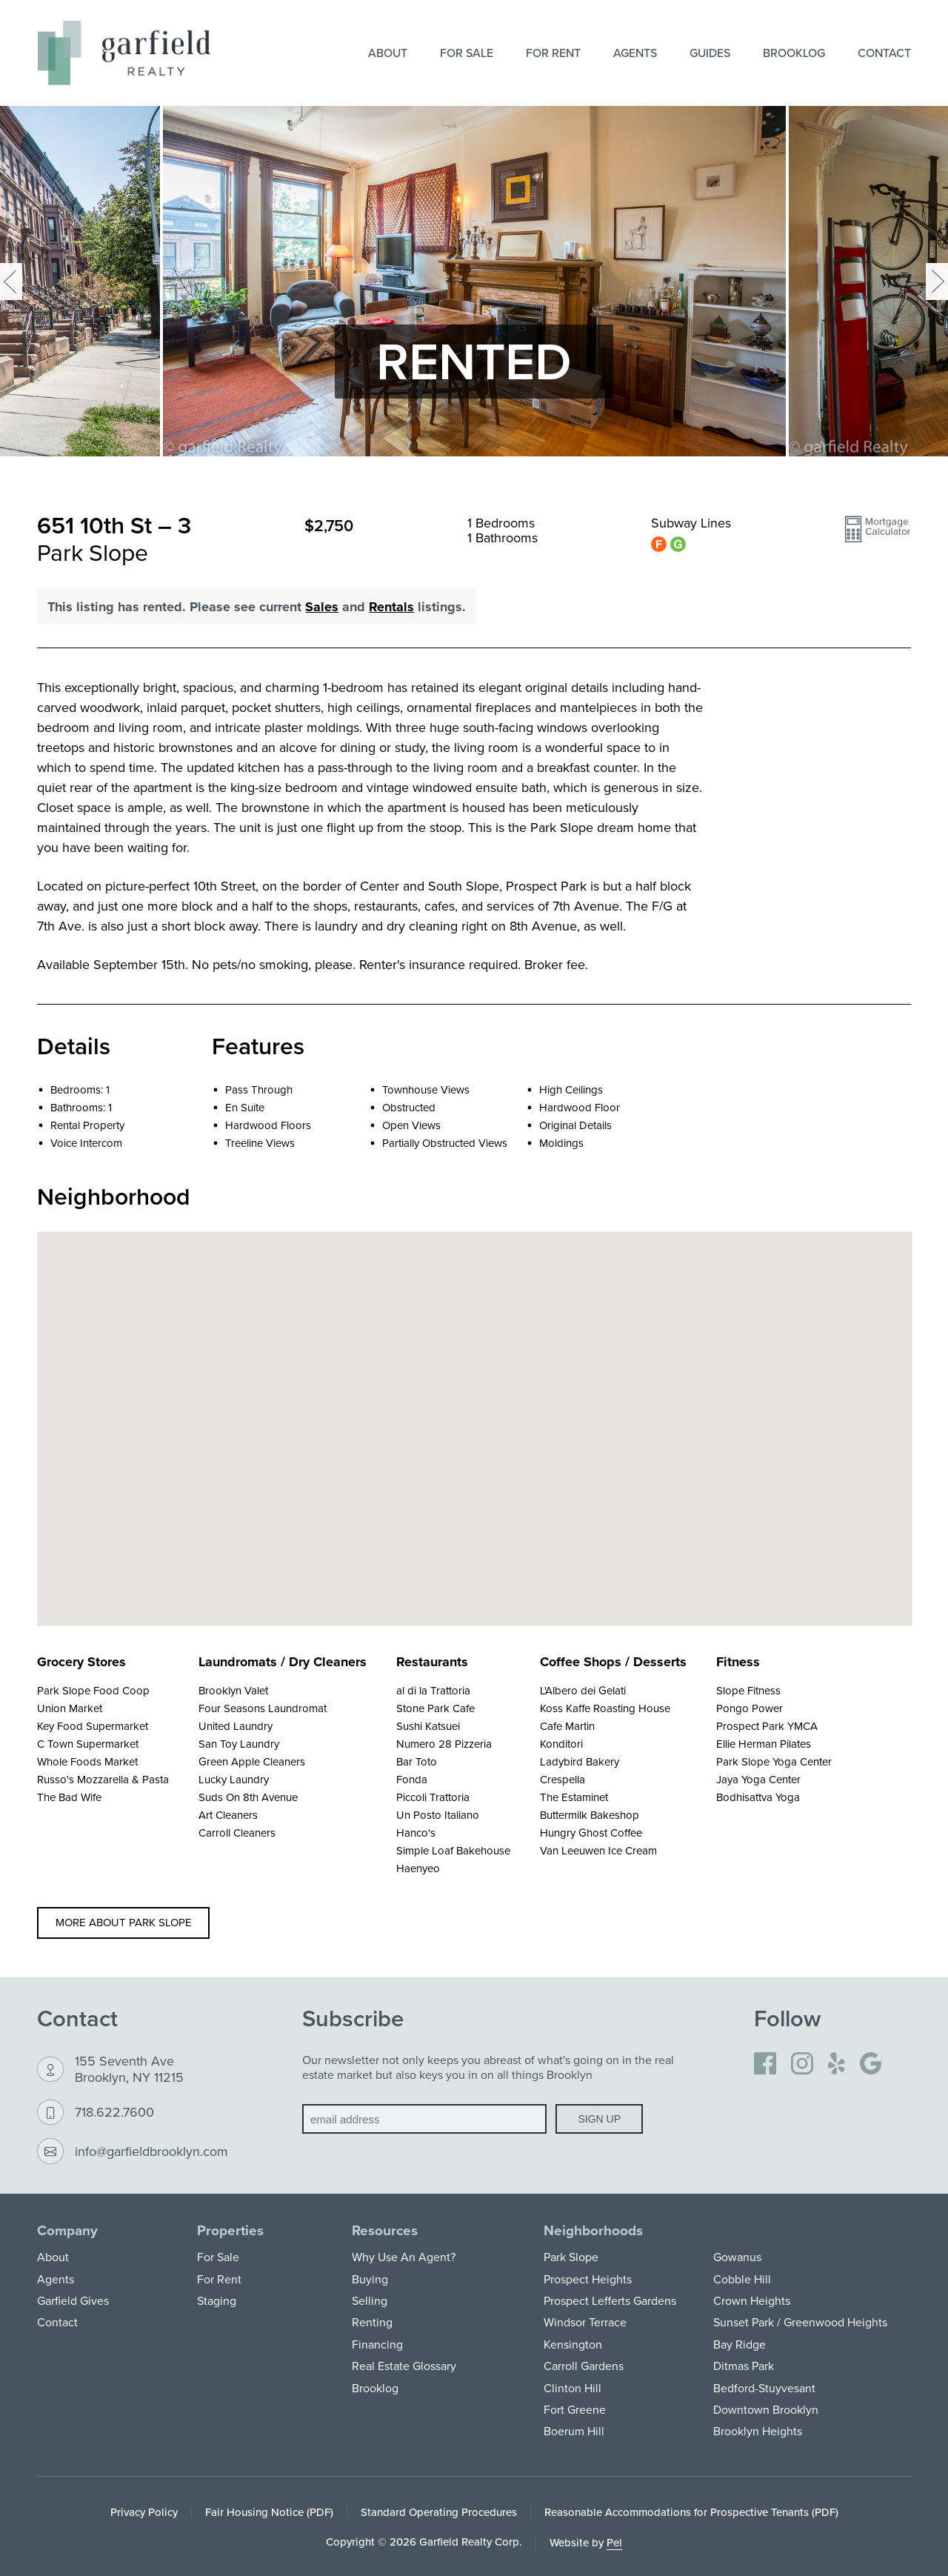 This screenshot has height=2576, width=948. Describe the element at coordinates (767, 1726) in the screenshot. I see `Prospect Park YMCA` at that location.